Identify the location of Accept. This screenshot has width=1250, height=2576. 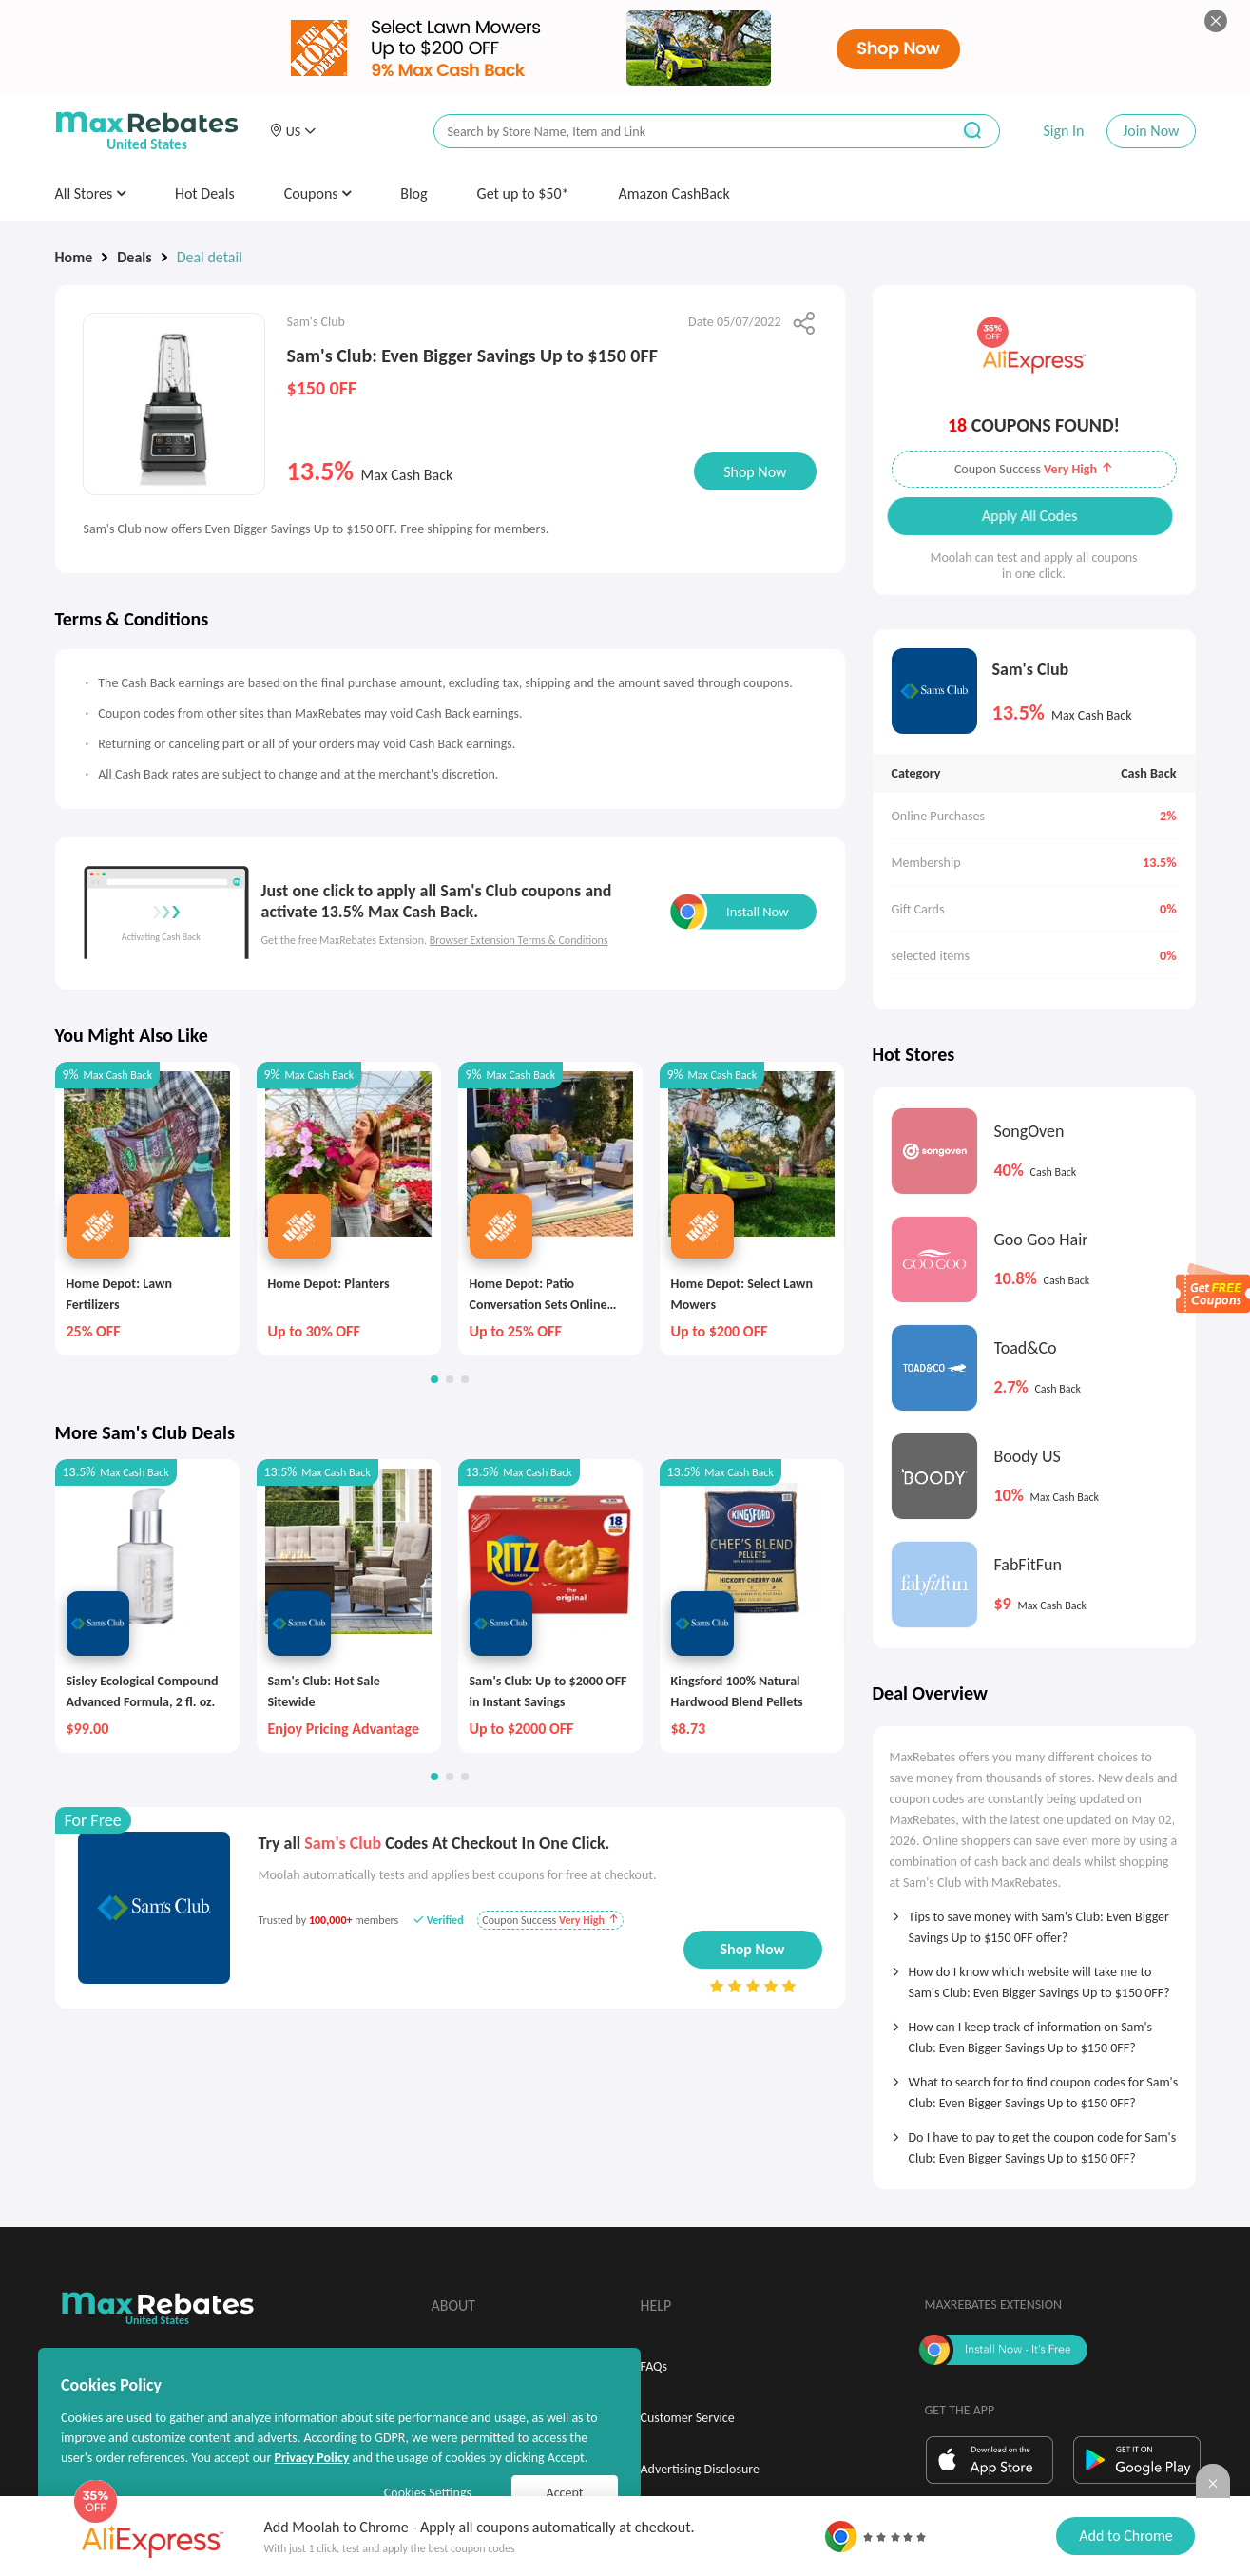
(565, 2493).